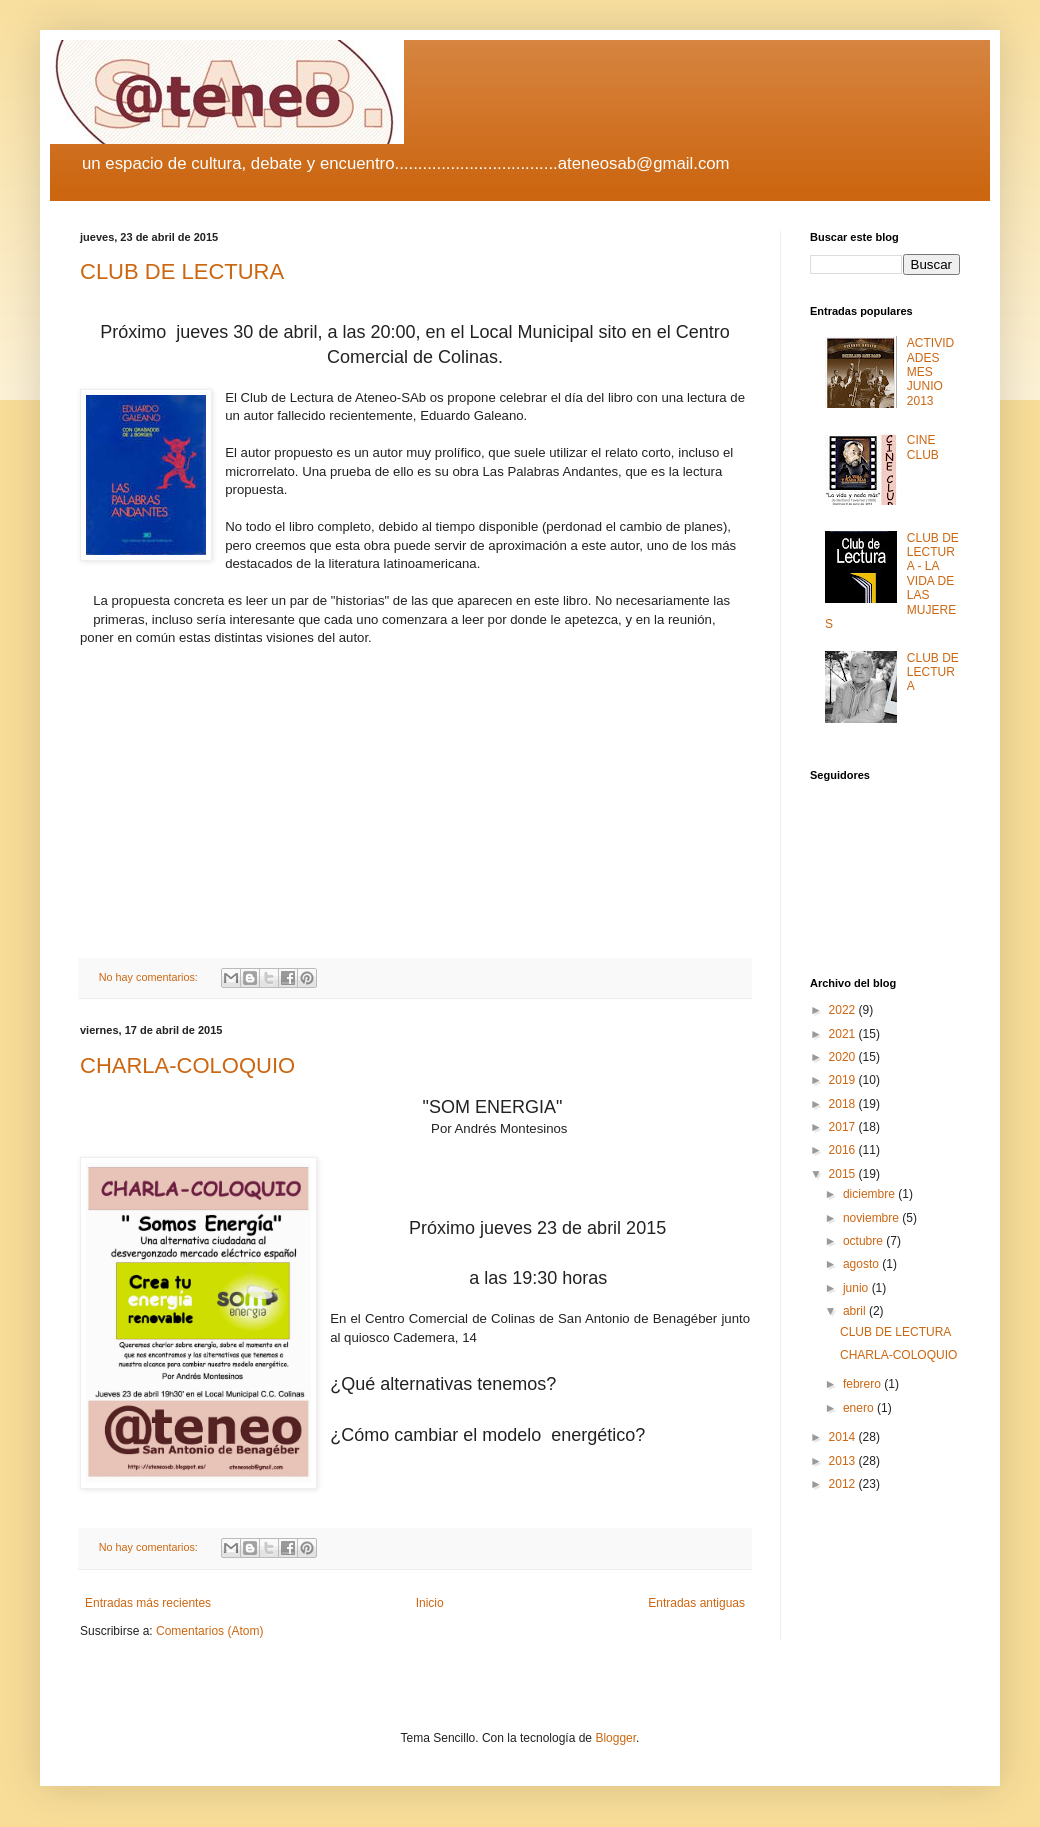  What do you see at coordinates (844, 1127) in the screenshot?
I see `2017` at bounding box center [844, 1127].